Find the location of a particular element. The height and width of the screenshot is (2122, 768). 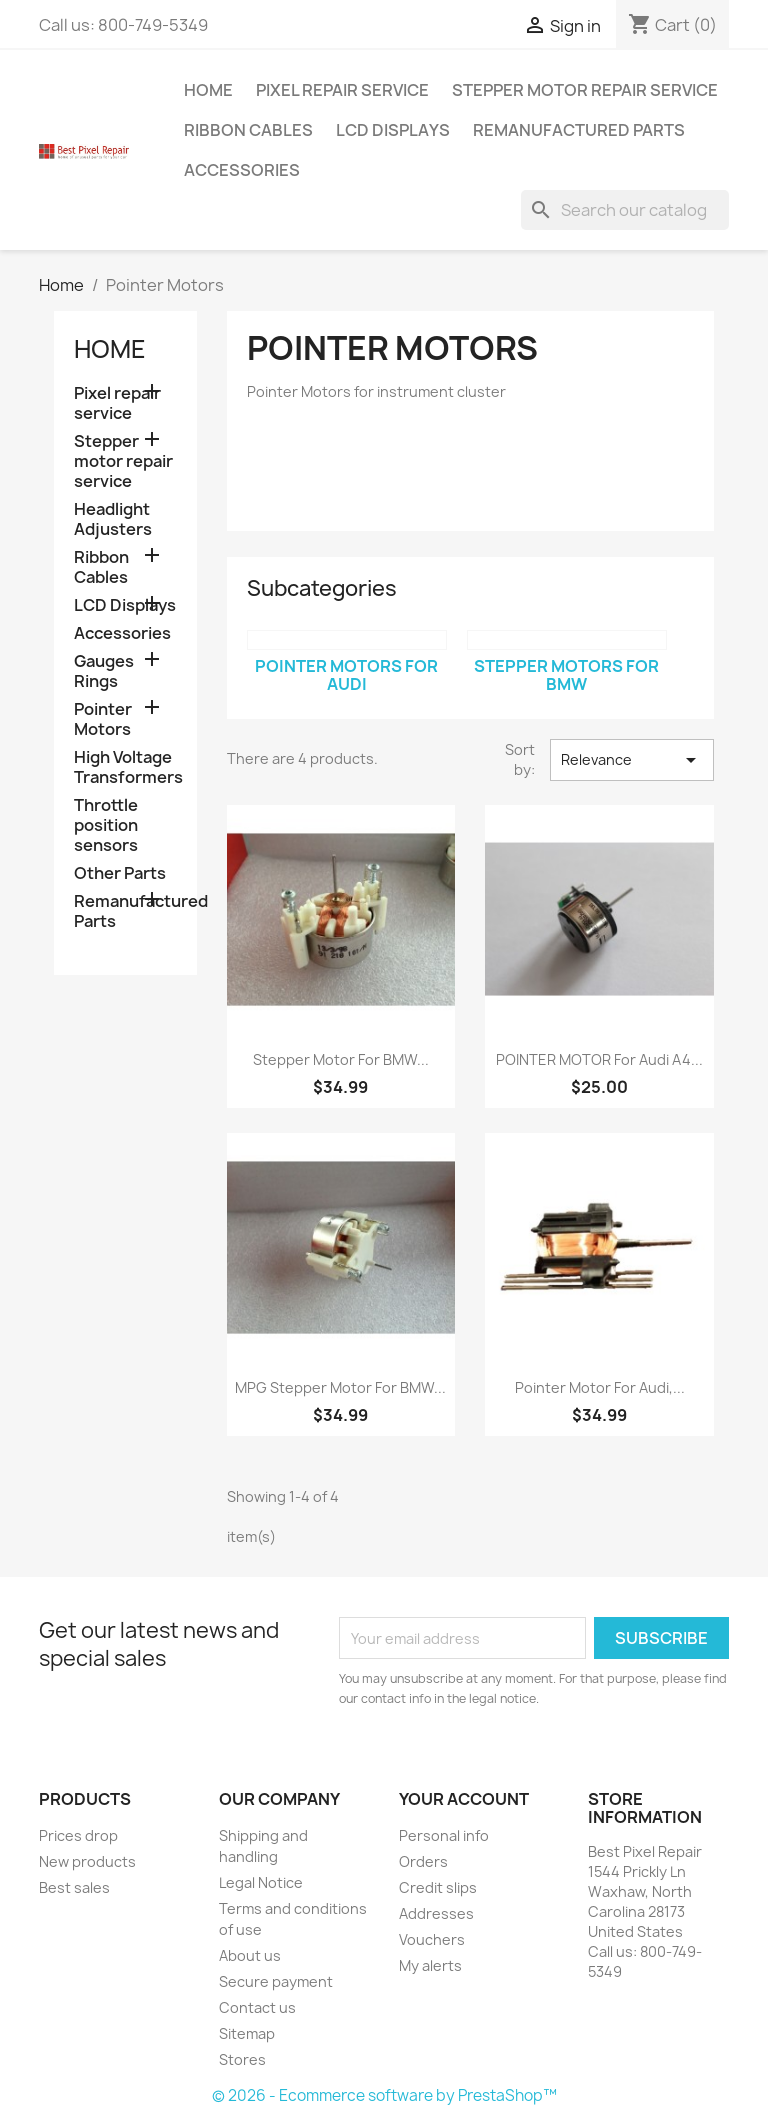

Stepper motor repair service is located at coordinates (585, 90).